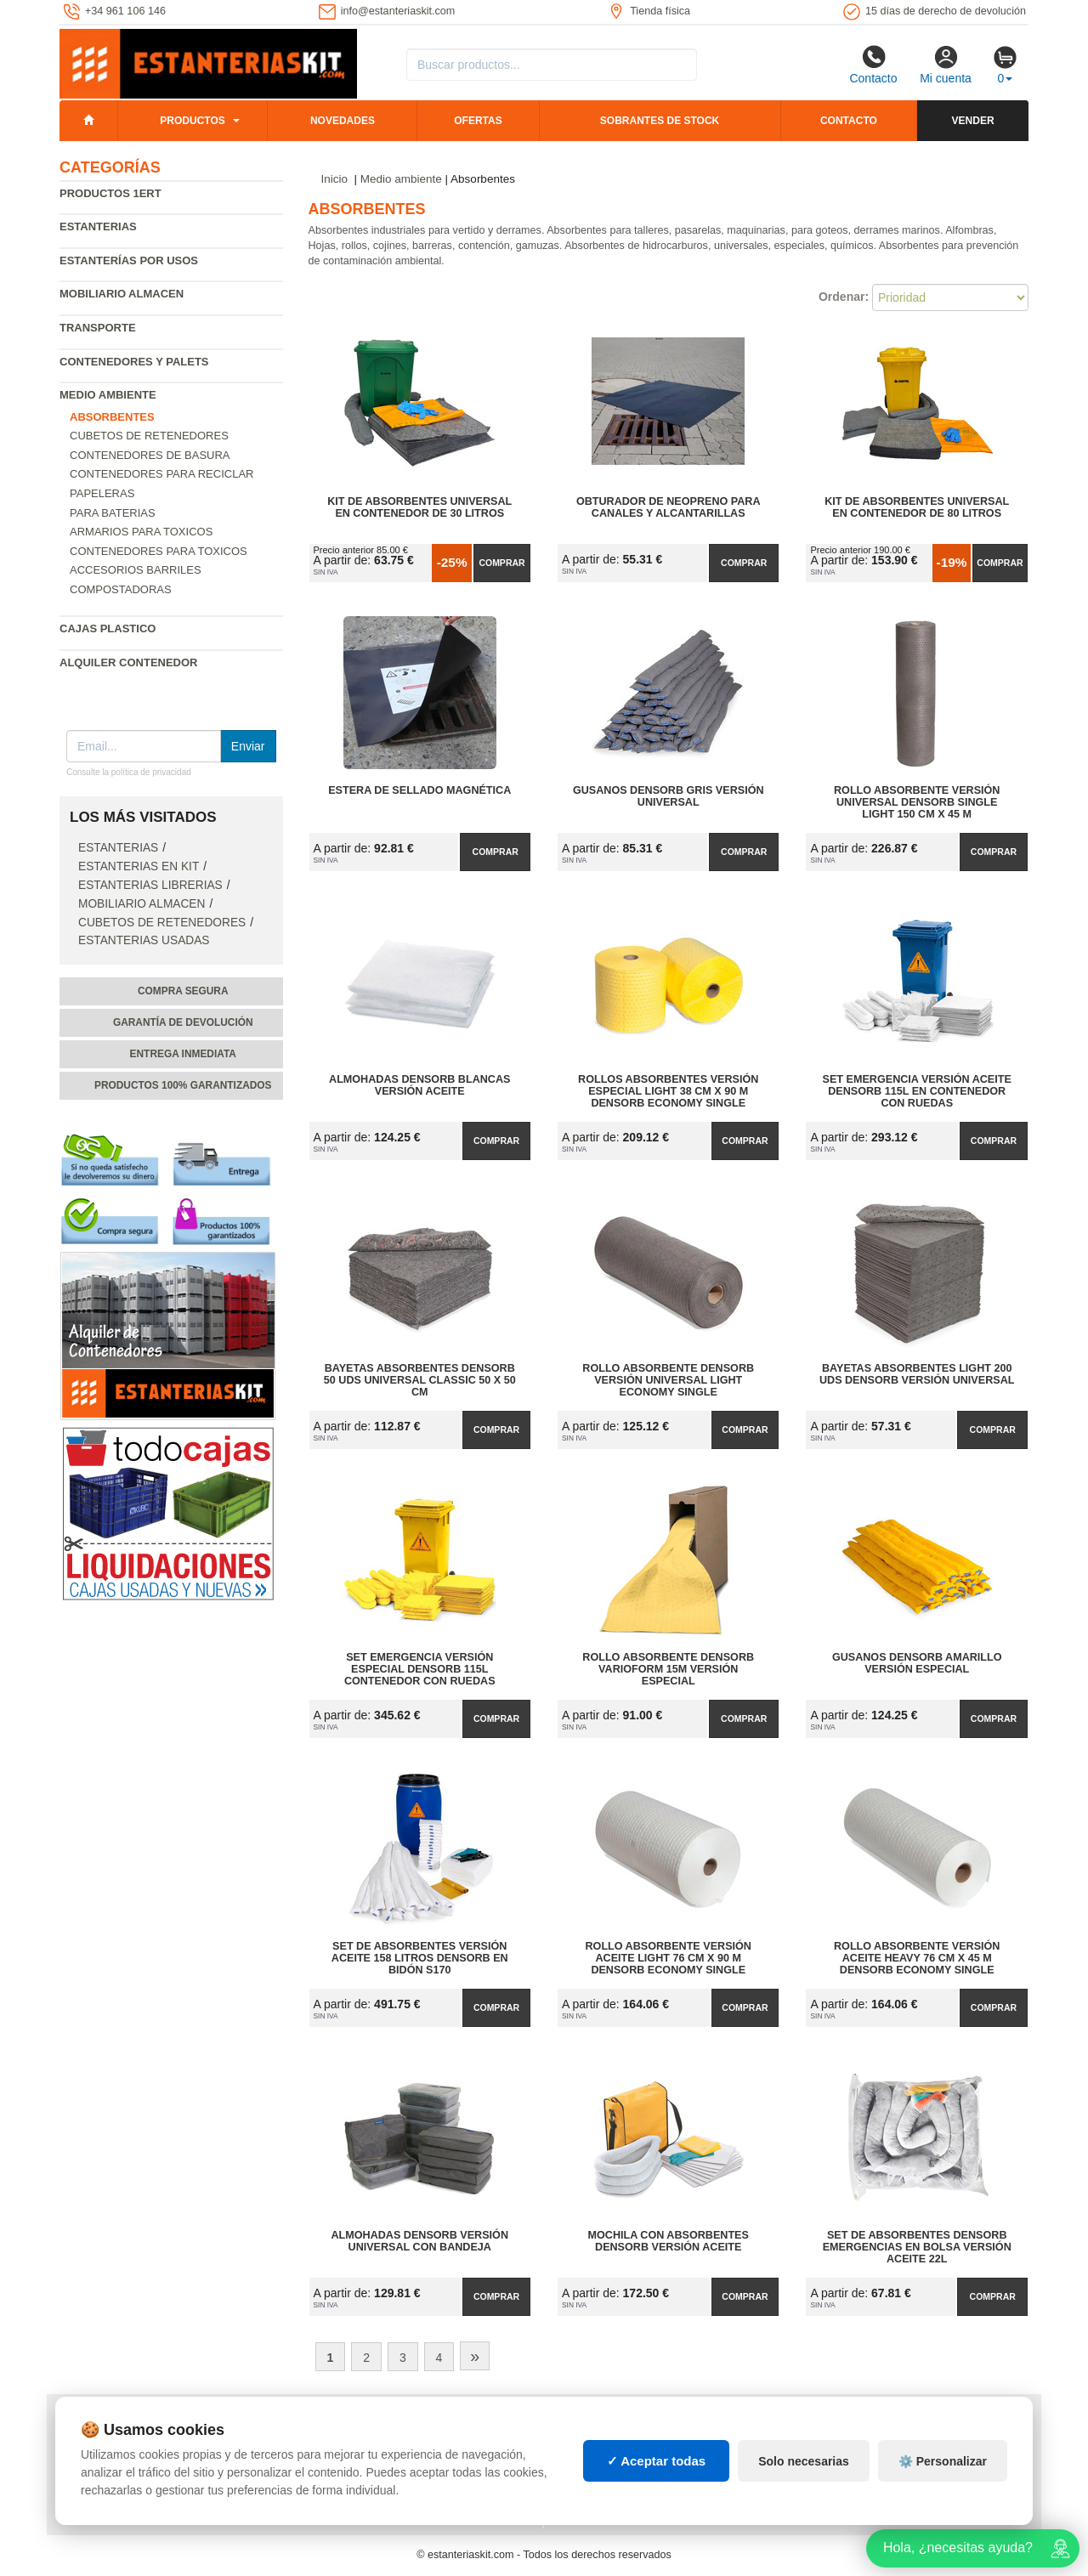 The width and height of the screenshot is (1088, 2576). I want to click on Estanterias en Kit, so click(138, 866).